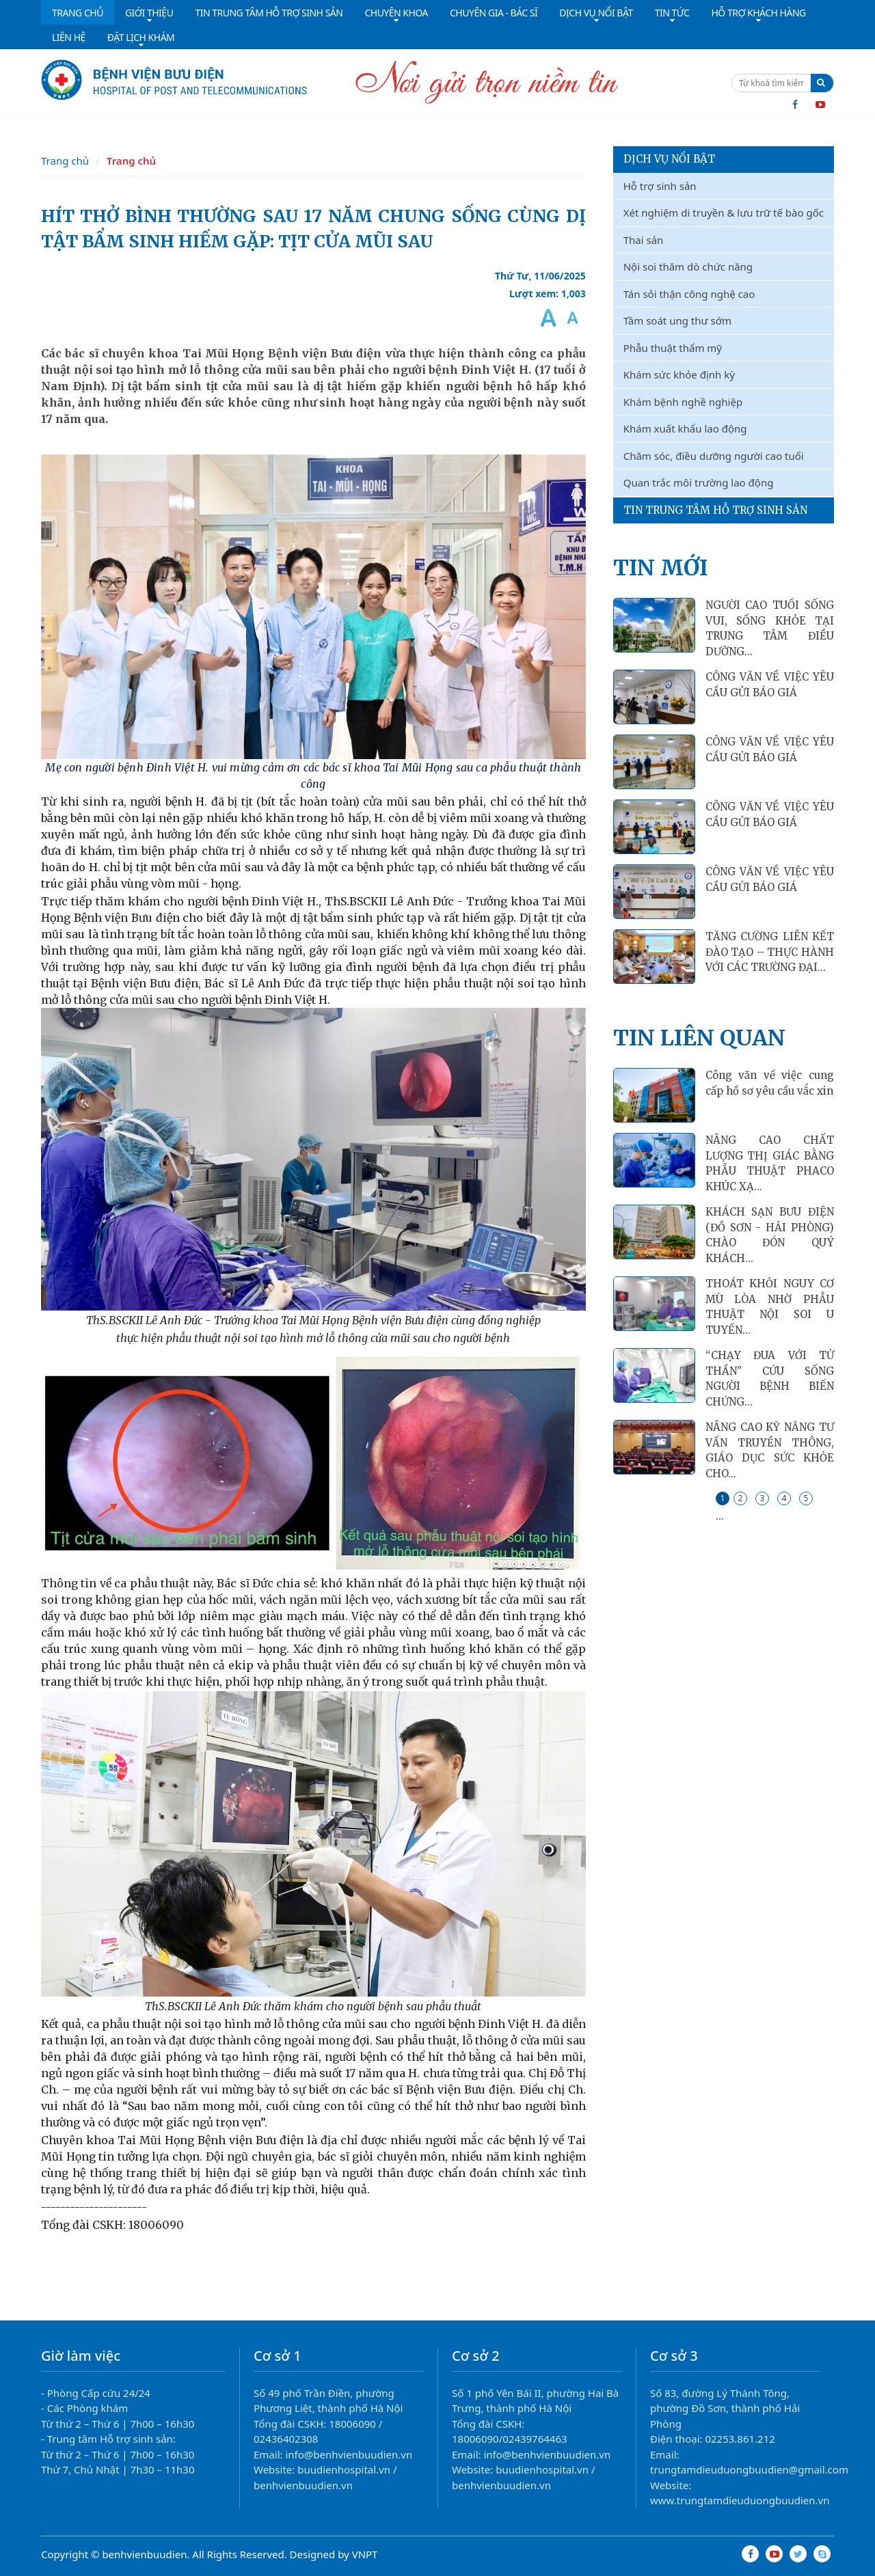  Describe the element at coordinates (720, 1515) in the screenshot. I see `...` at that location.